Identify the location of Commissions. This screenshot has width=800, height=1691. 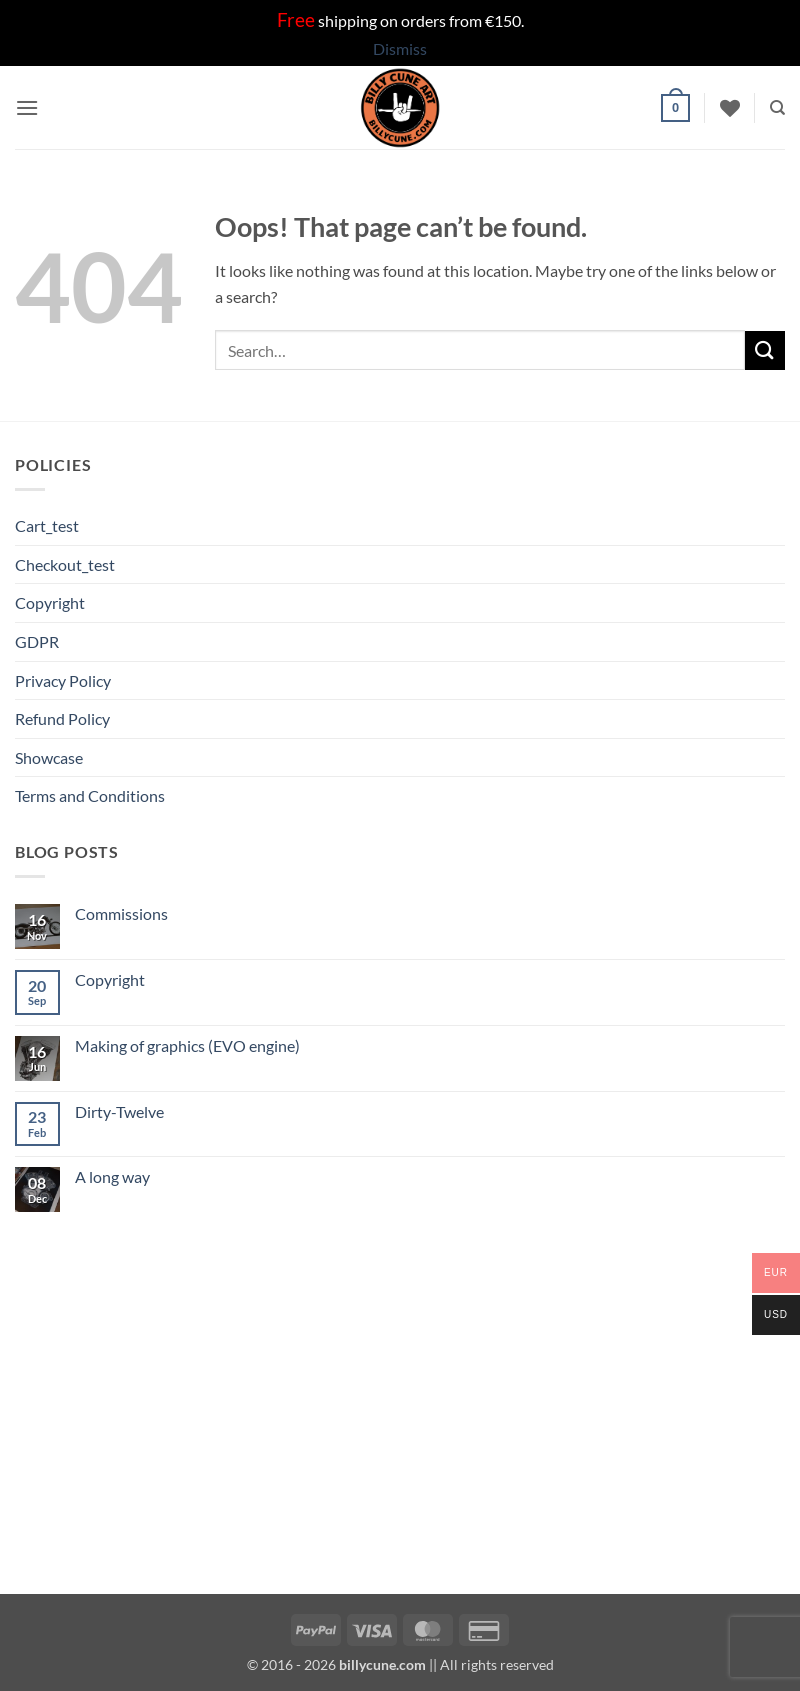
(121, 913).